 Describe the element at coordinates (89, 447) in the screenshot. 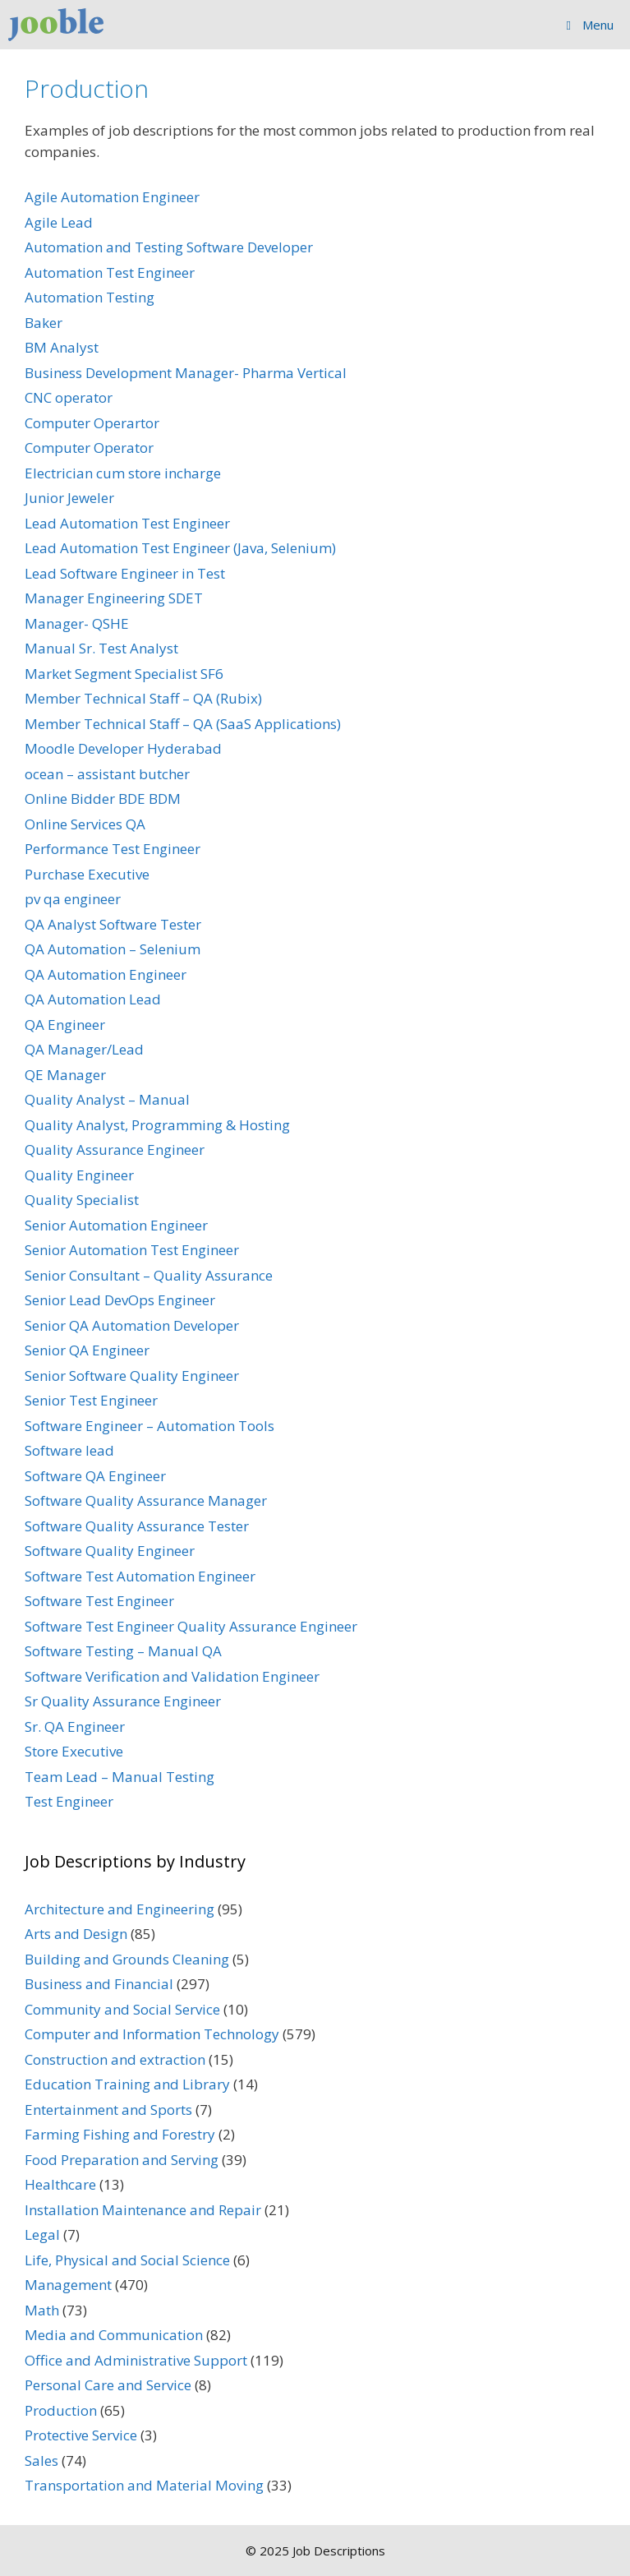

I see `Computer Operator` at that location.